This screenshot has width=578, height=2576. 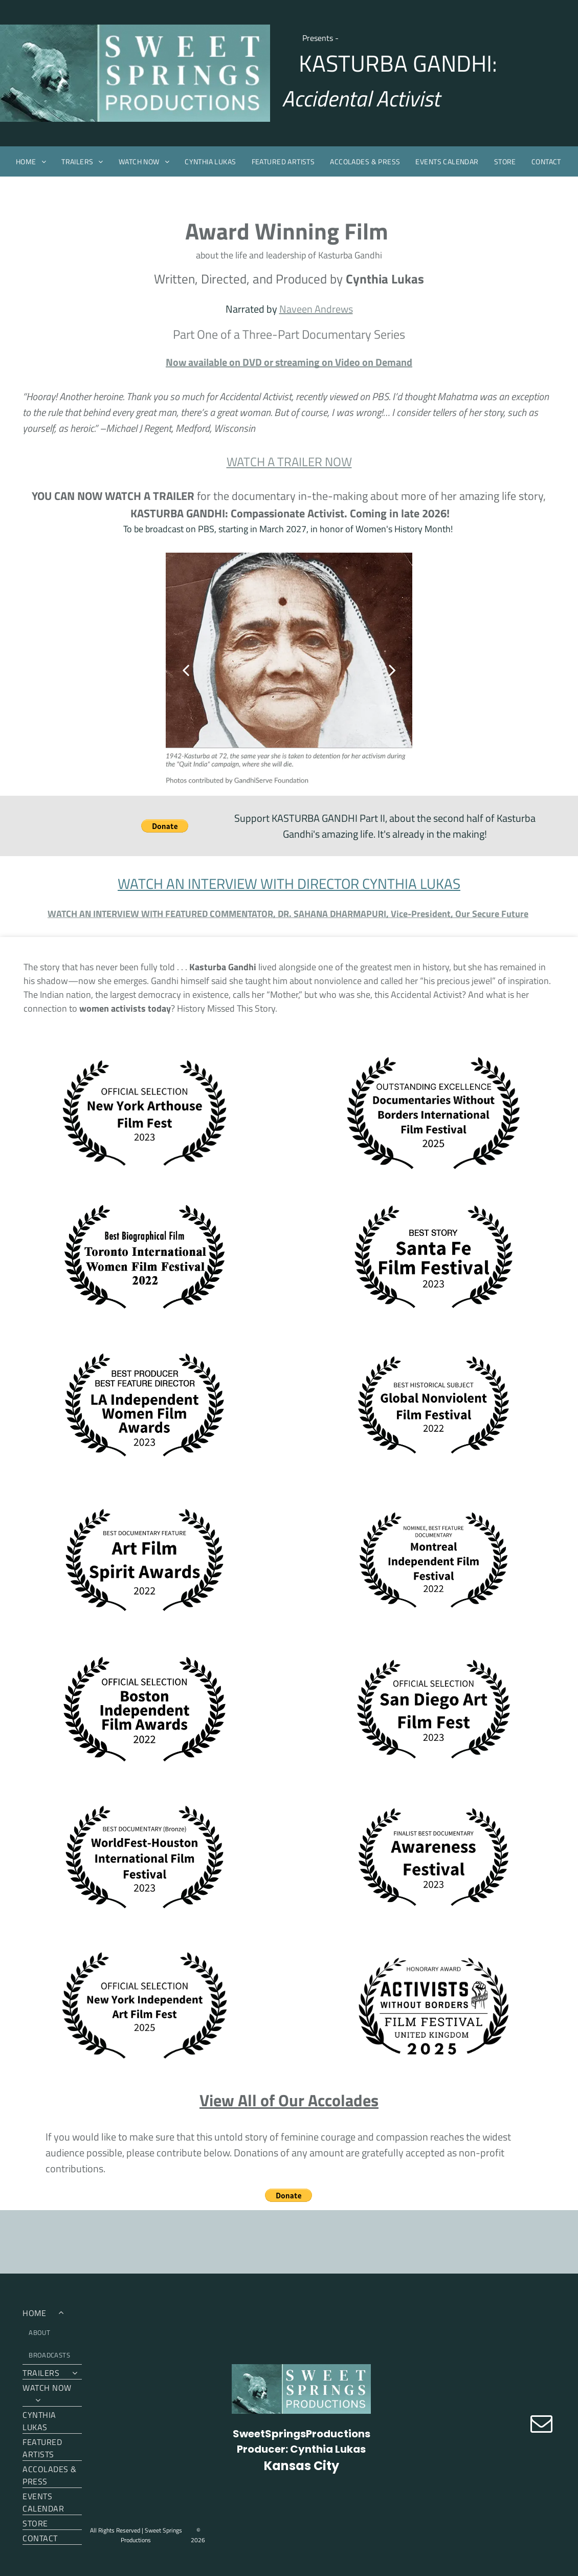 What do you see at coordinates (289, 461) in the screenshot?
I see `WATCH A TRAILER NOW` at bounding box center [289, 461].